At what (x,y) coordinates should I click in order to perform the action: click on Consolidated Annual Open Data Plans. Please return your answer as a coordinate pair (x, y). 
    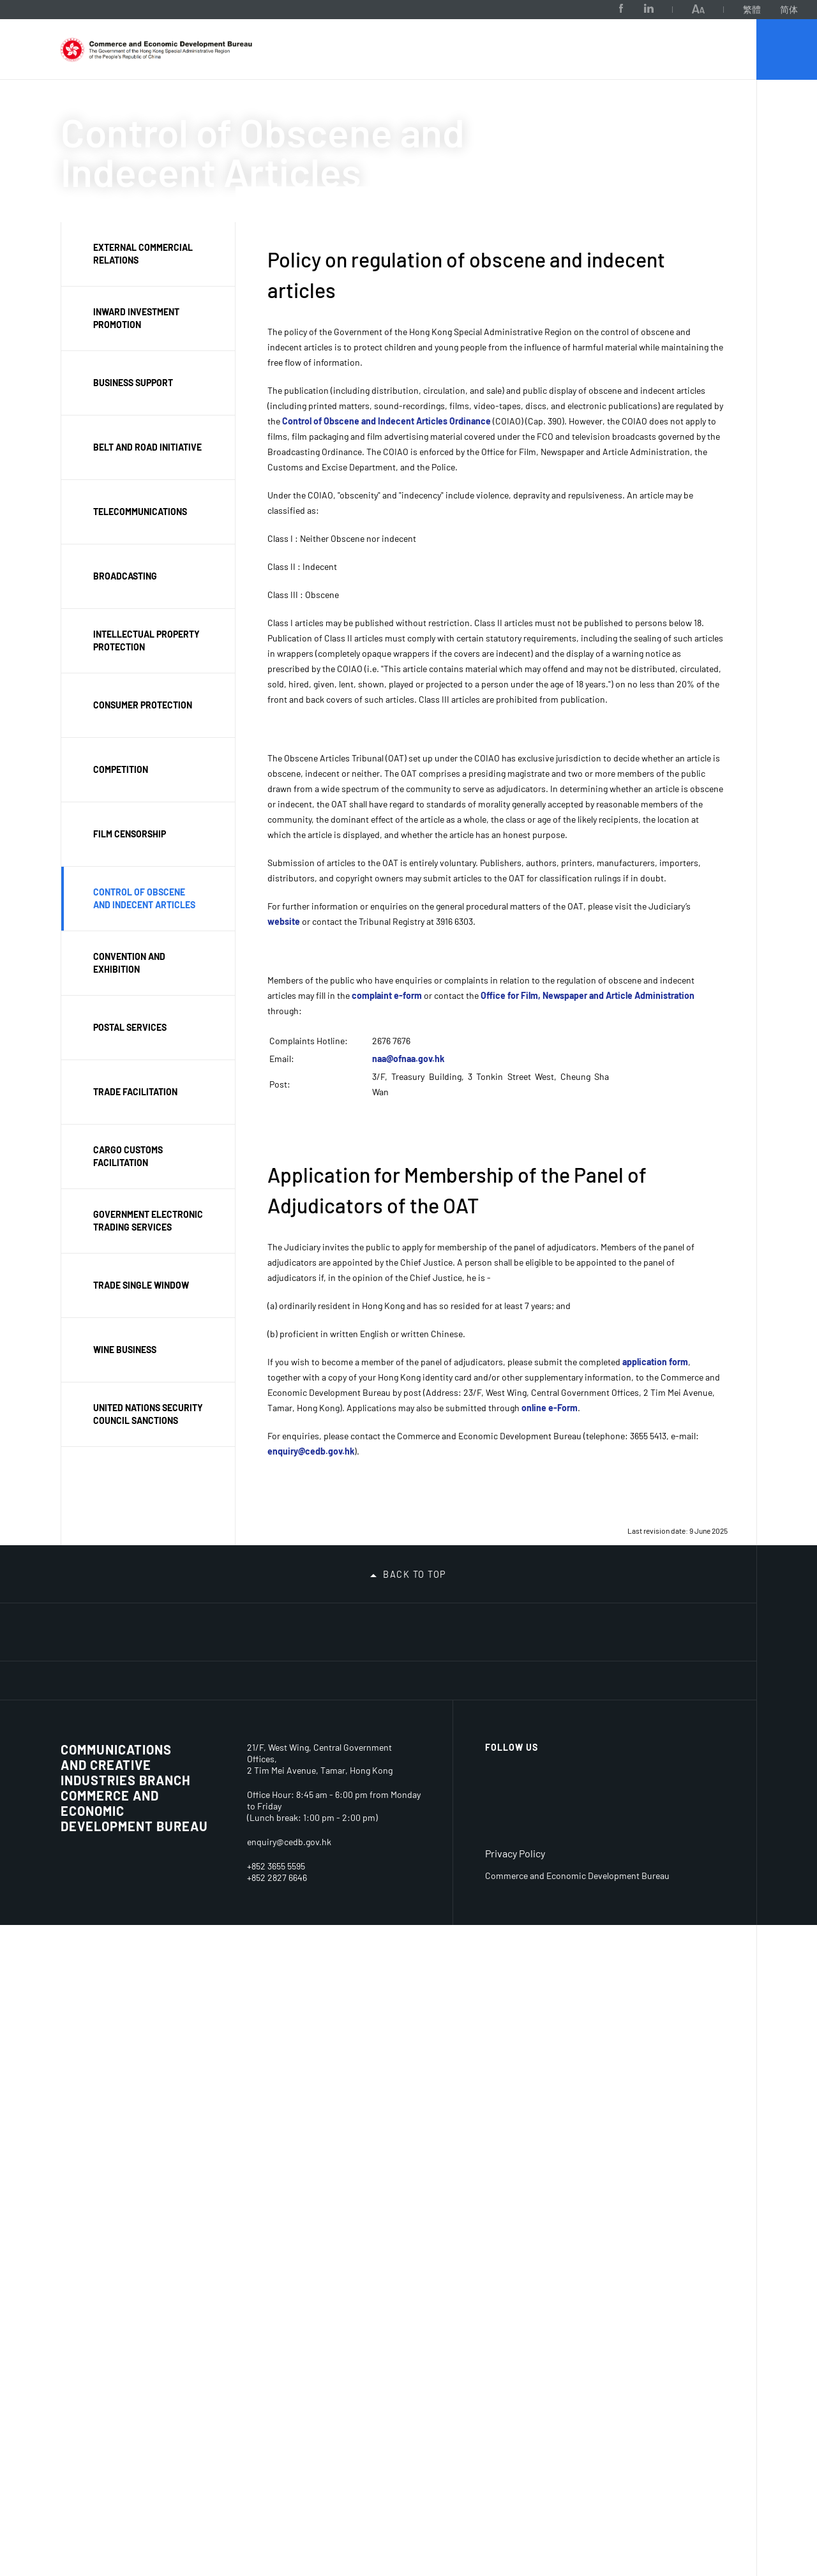
    Looking at the image, I should click on (100, 2043).